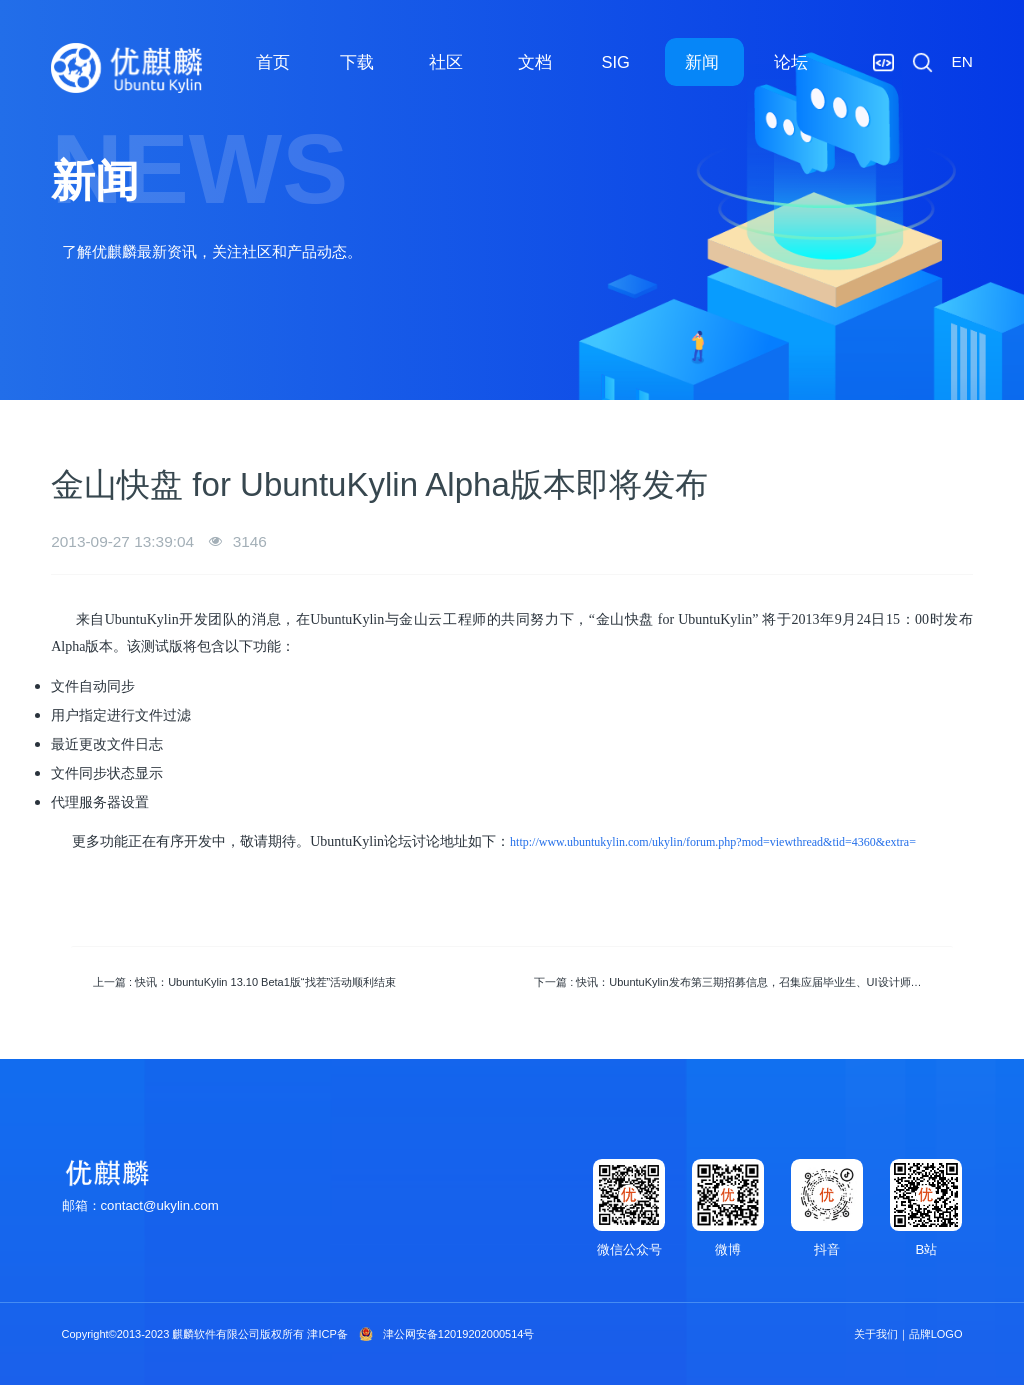 The height and width of the screenshot is (1385, 1024). Describe the element at coordinates (936, 1334) in the screenshot. I see `品牌LOGO` at that location.